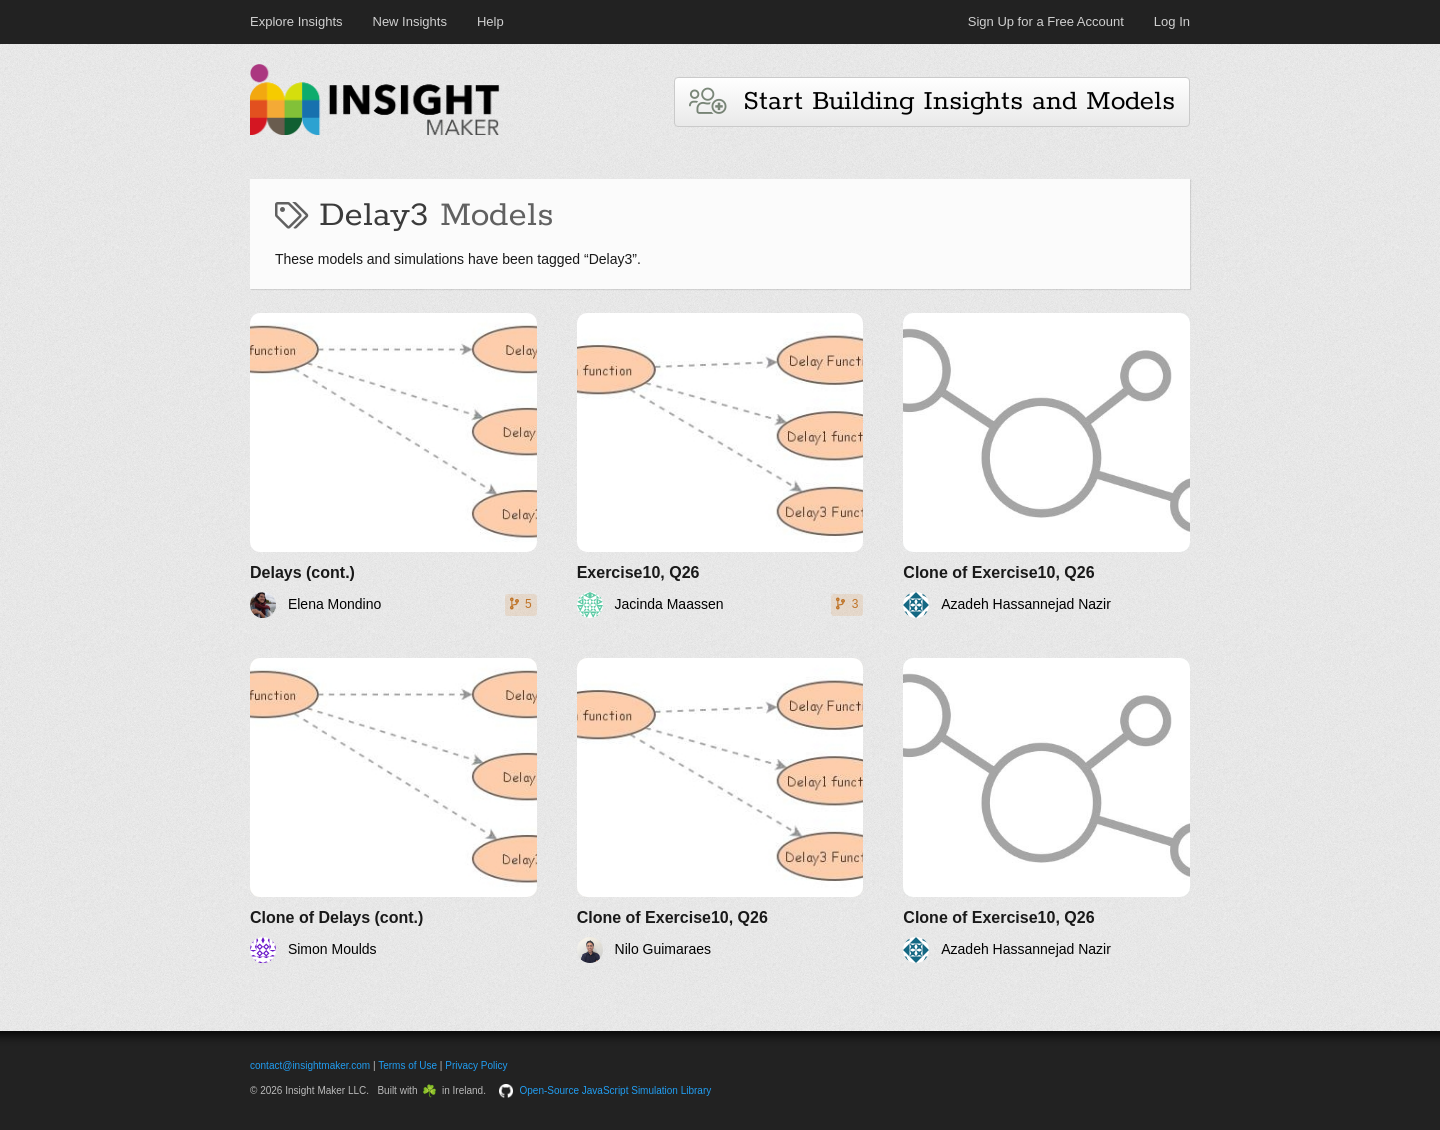  I want to click on New Insights, so click(410, 21).